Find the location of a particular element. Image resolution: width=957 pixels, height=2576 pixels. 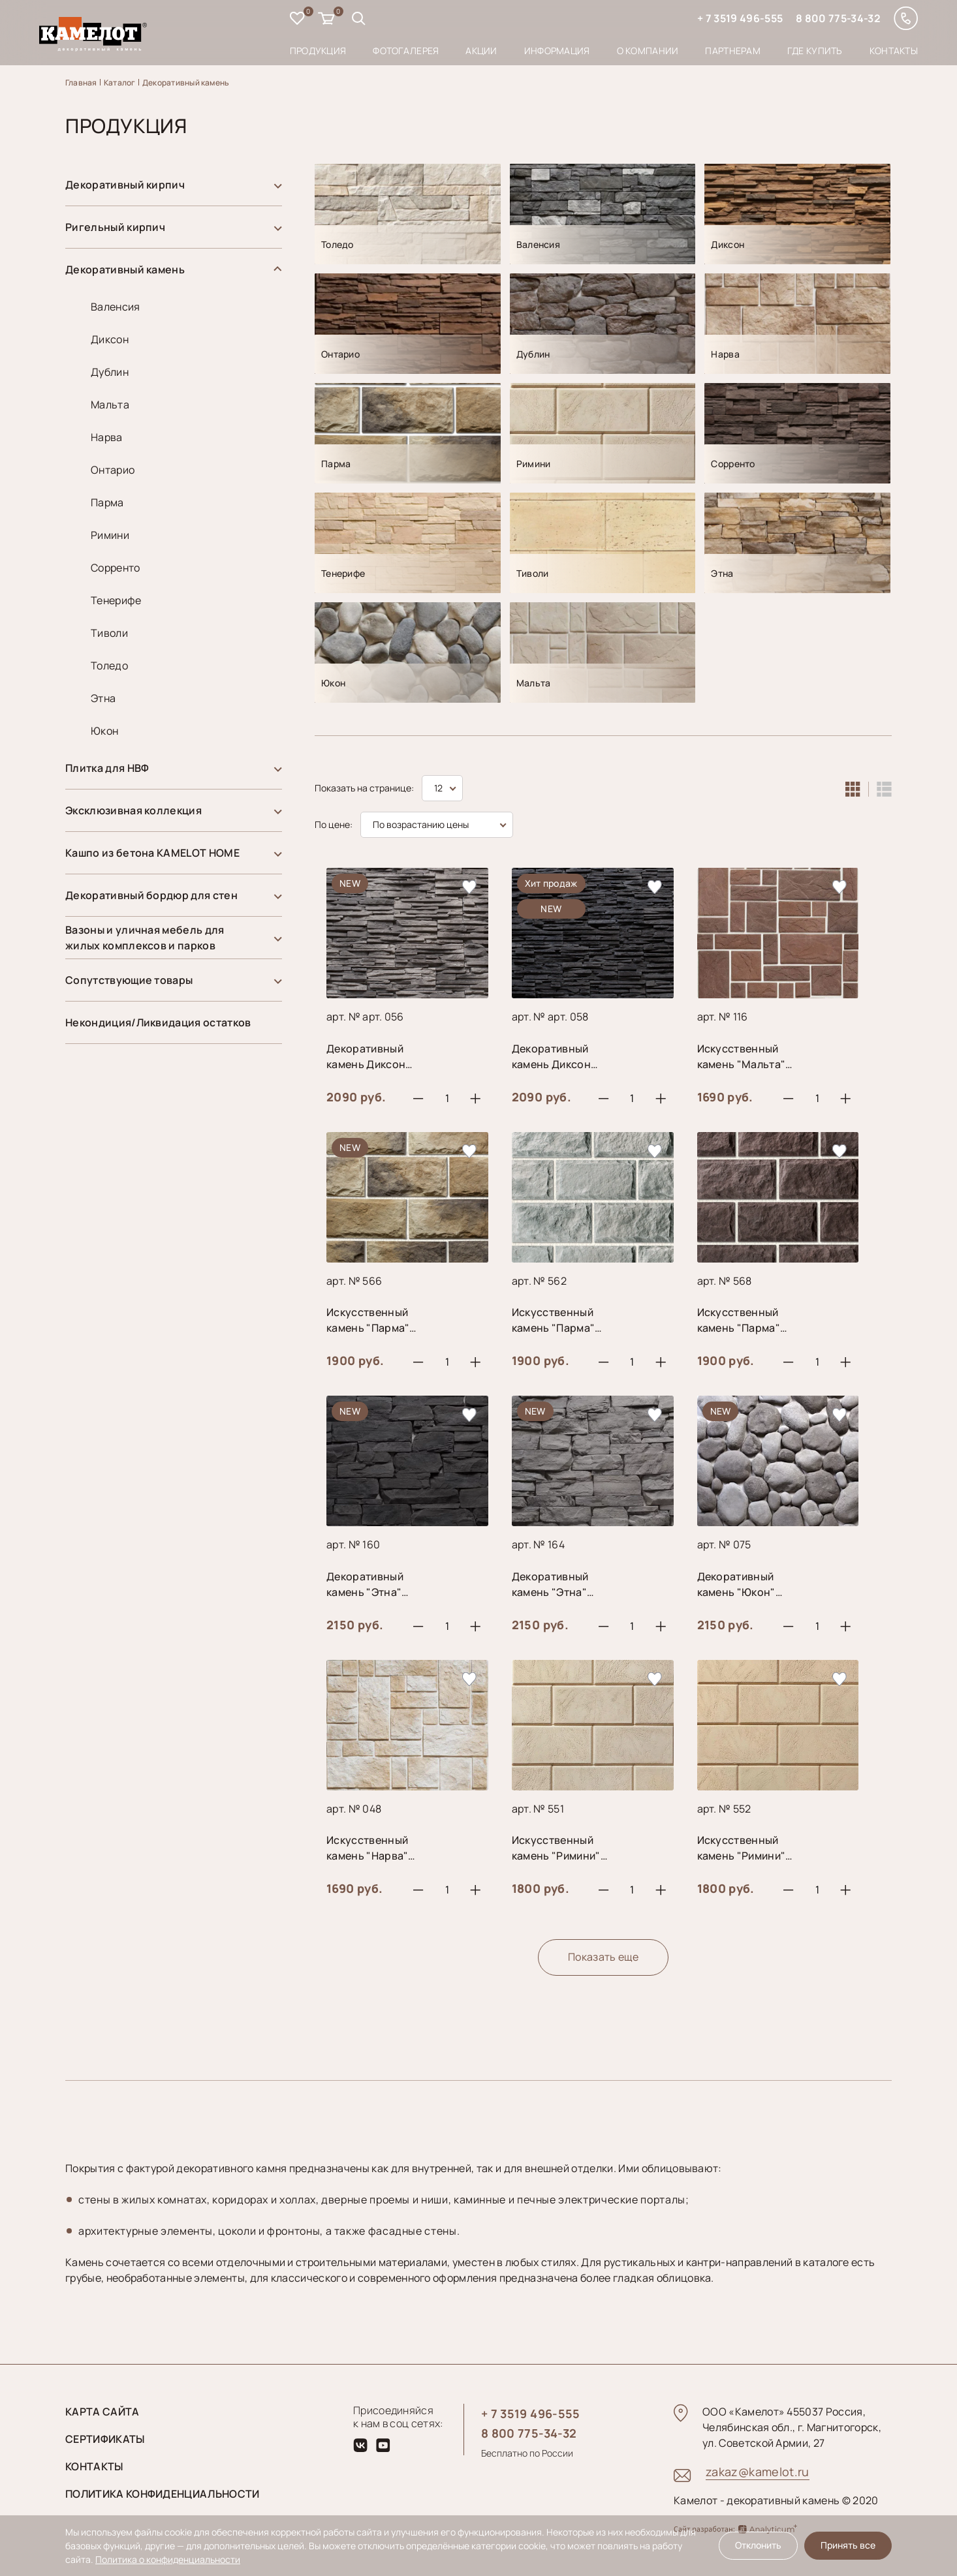

Онтарио is located at coordinates (112, 470).